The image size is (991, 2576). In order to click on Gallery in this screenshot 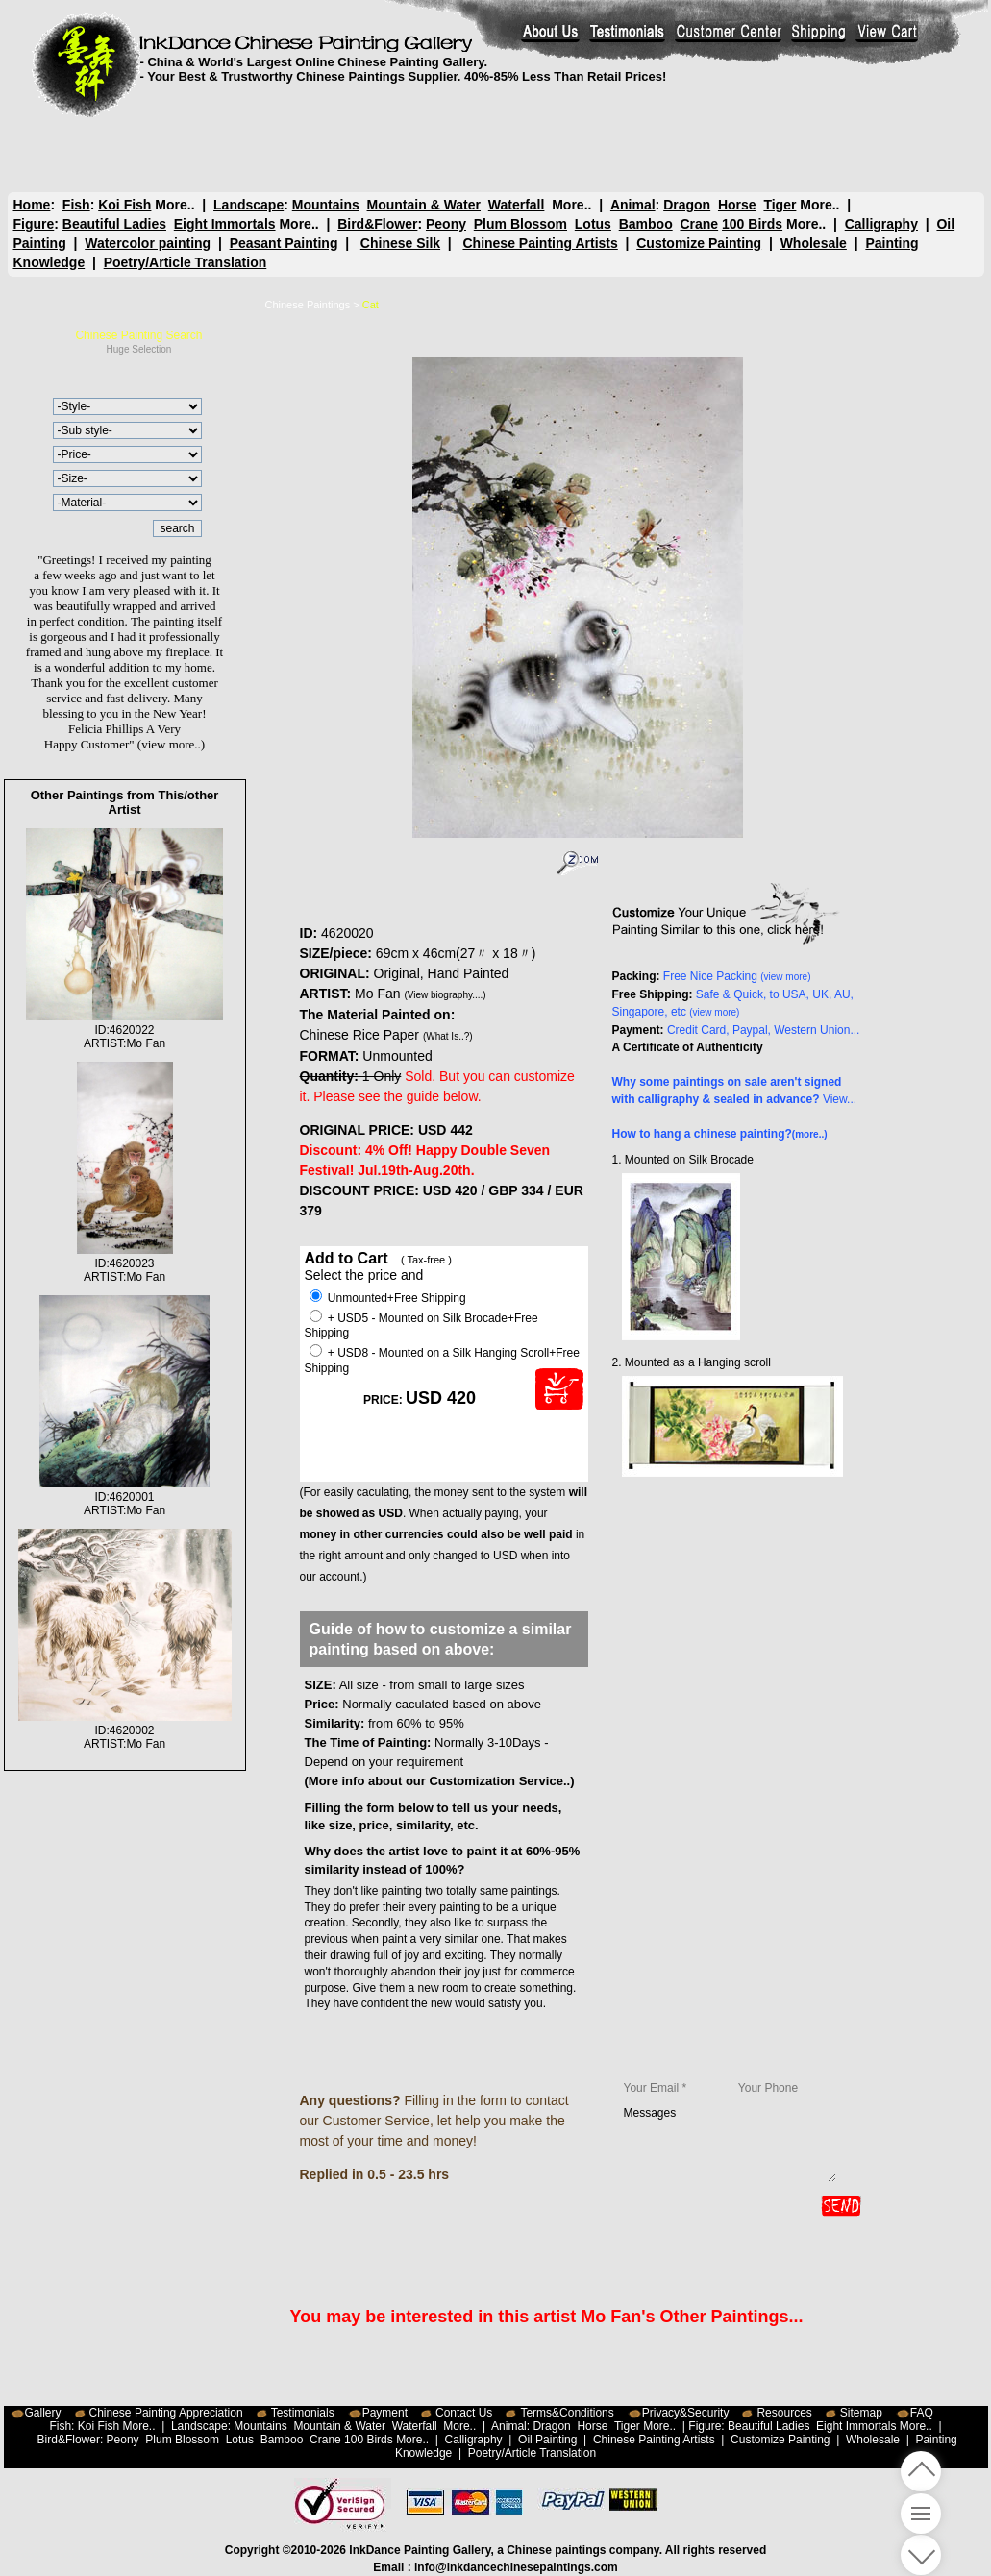, I will do `click(43, 2412)`.